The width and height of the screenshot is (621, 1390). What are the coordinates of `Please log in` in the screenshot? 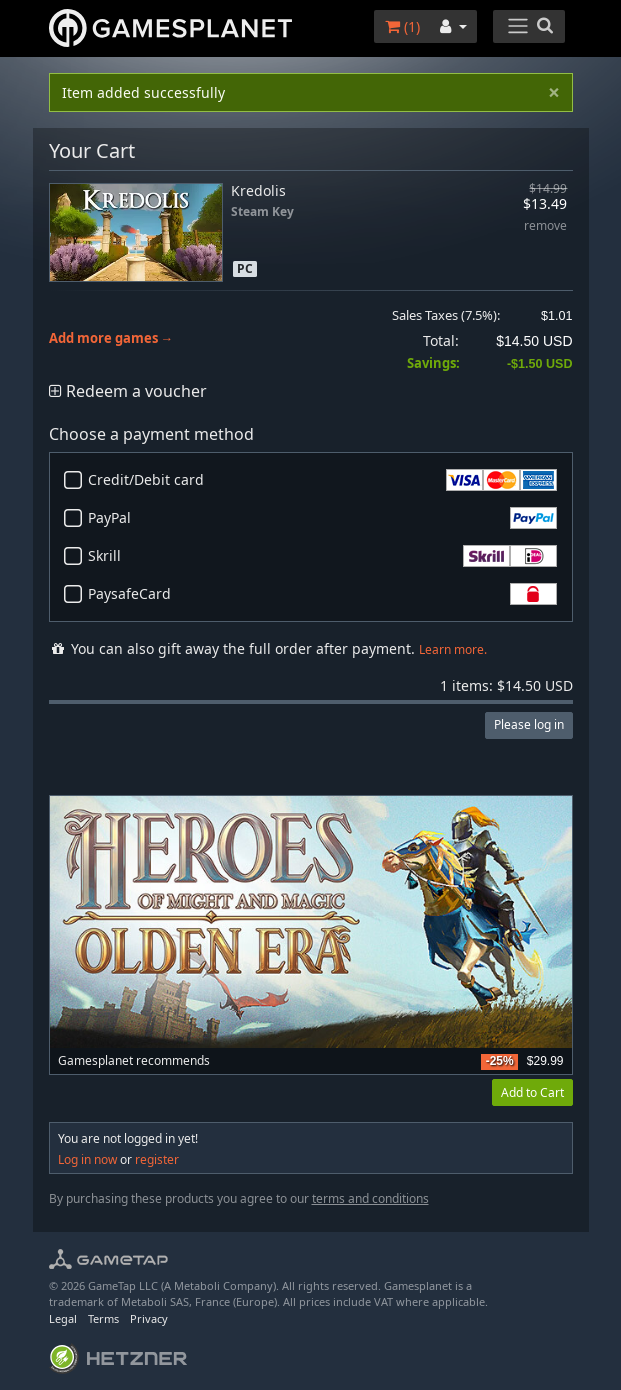 It's located at (529, 724).